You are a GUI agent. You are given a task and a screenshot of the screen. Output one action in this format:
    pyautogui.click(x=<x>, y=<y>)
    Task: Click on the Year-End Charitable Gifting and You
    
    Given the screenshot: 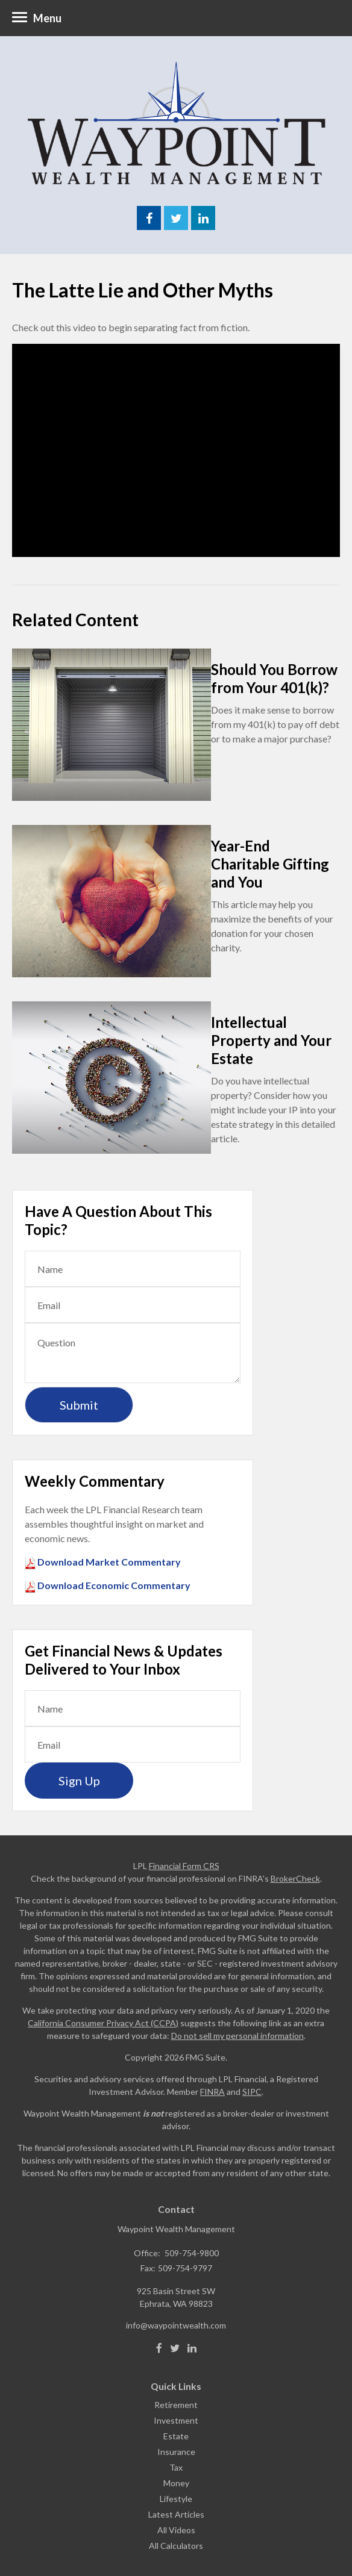 What is the action you would take?
    pyautogui.click(x=270, y=864)
    